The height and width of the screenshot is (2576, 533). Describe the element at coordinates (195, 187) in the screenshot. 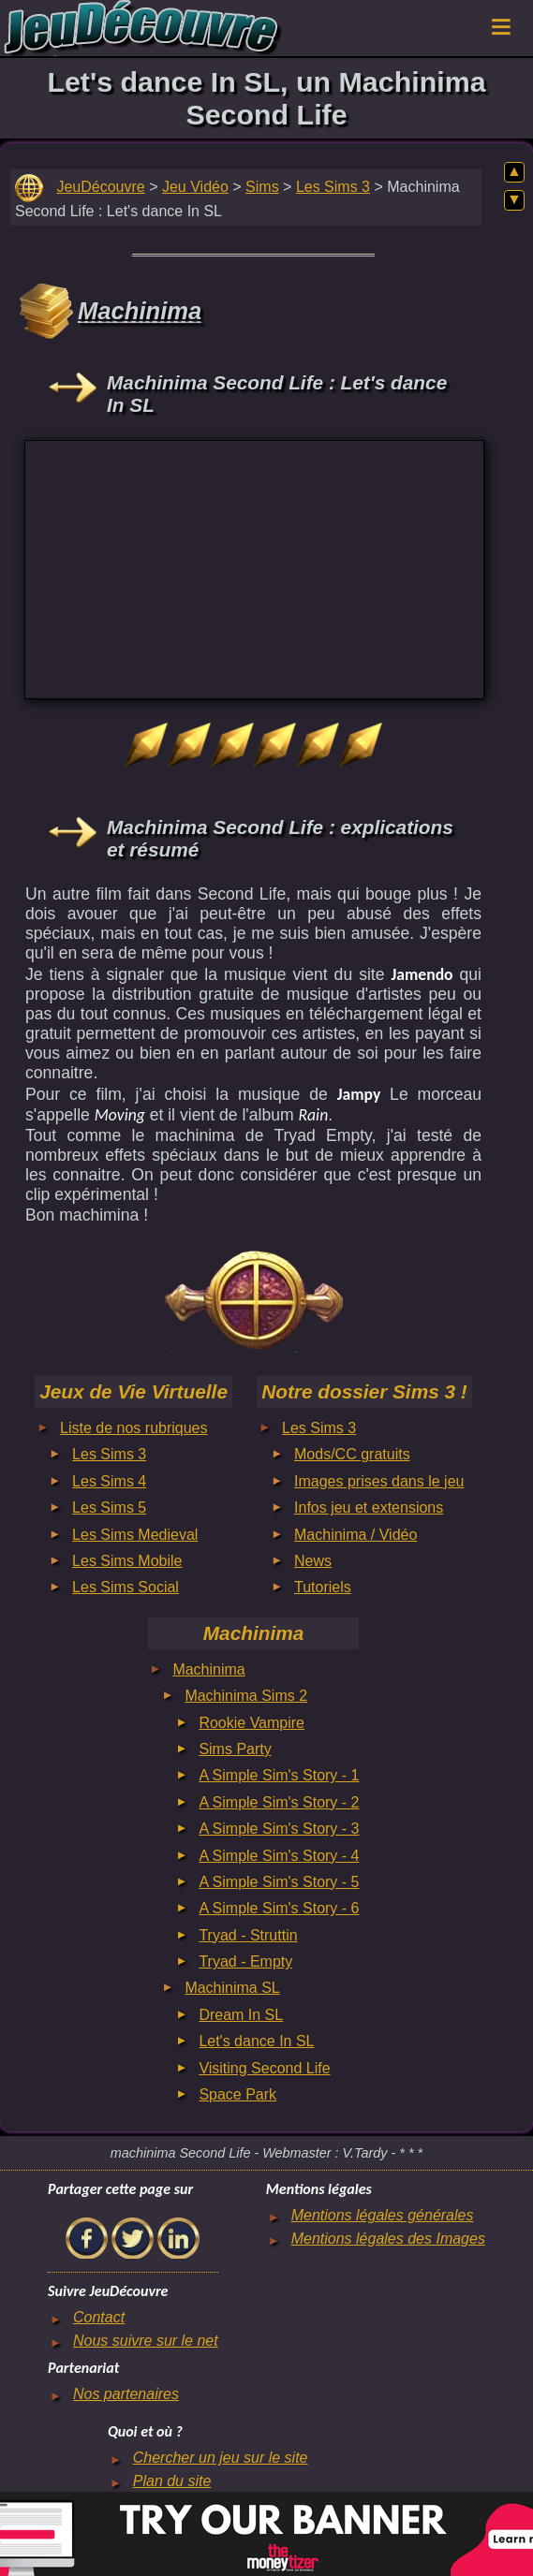

I see `Jeu Vidéo` at that location.